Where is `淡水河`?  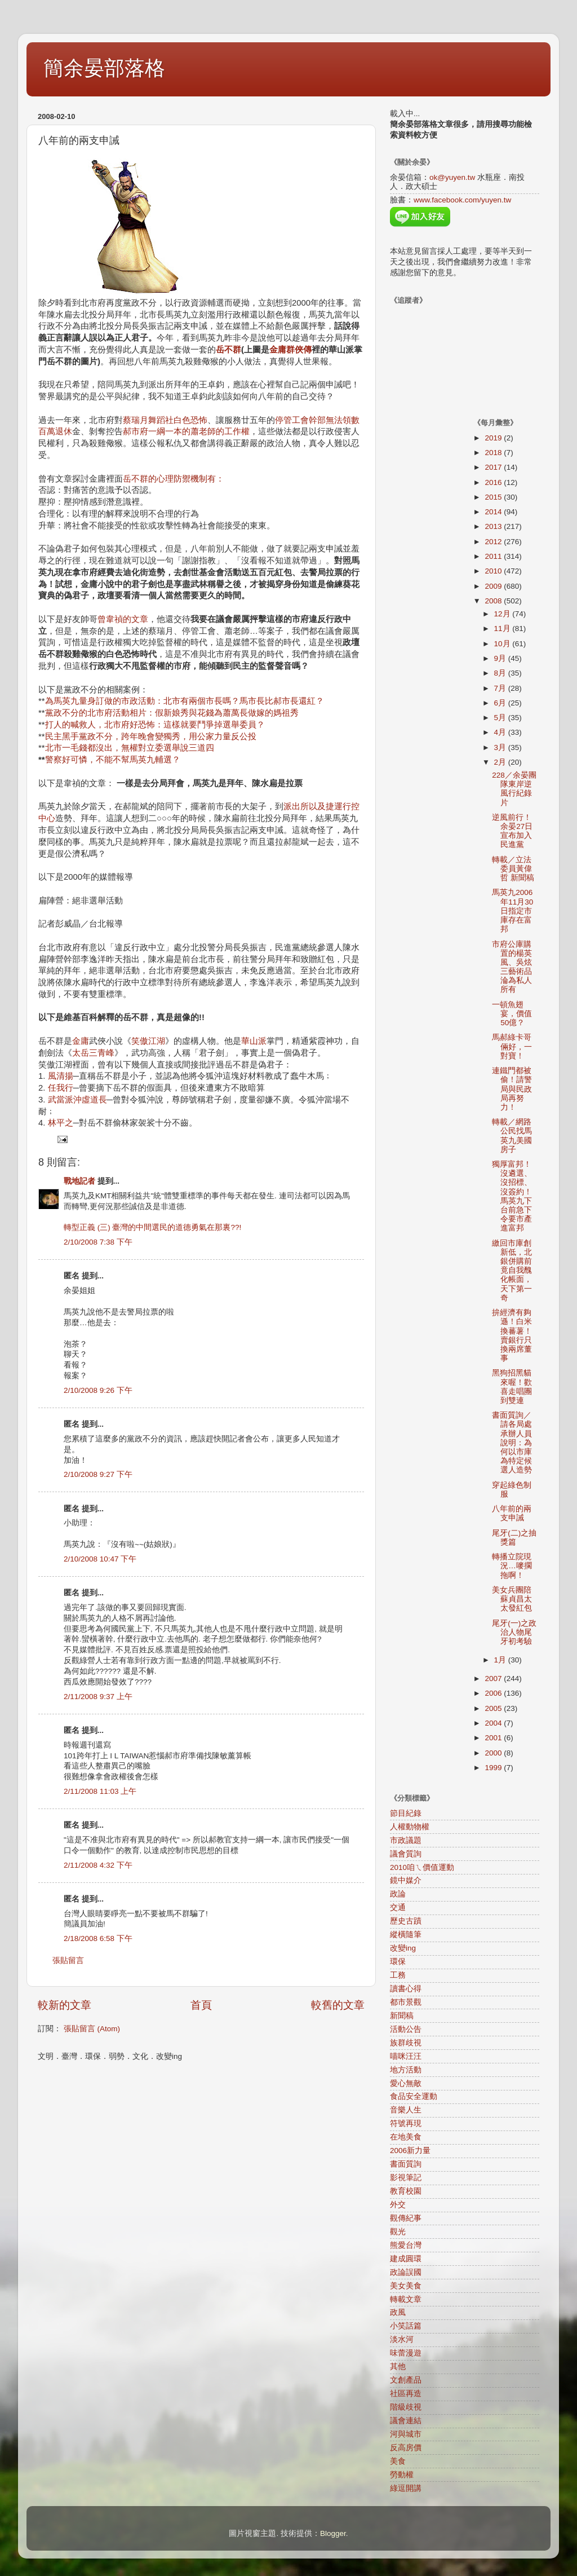
淡水河 is located at coordinates (402, 2339).